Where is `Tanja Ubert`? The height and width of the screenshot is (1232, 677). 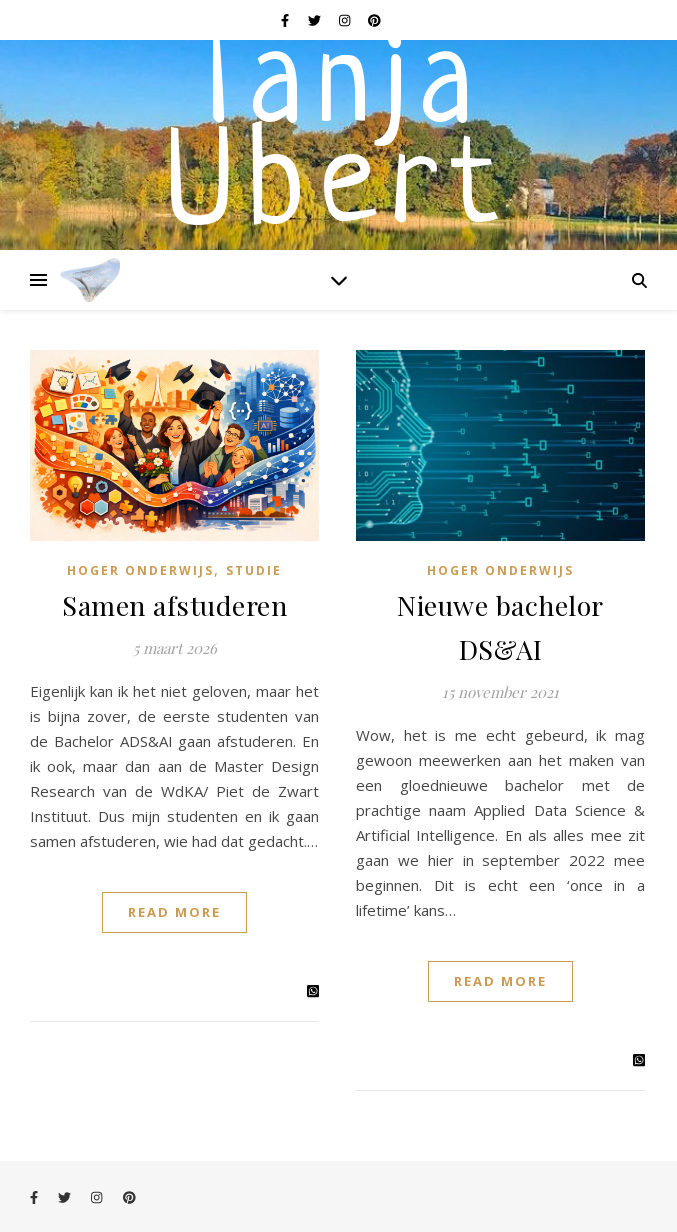 Tanja Ubert is located at coordinates (338, 140).